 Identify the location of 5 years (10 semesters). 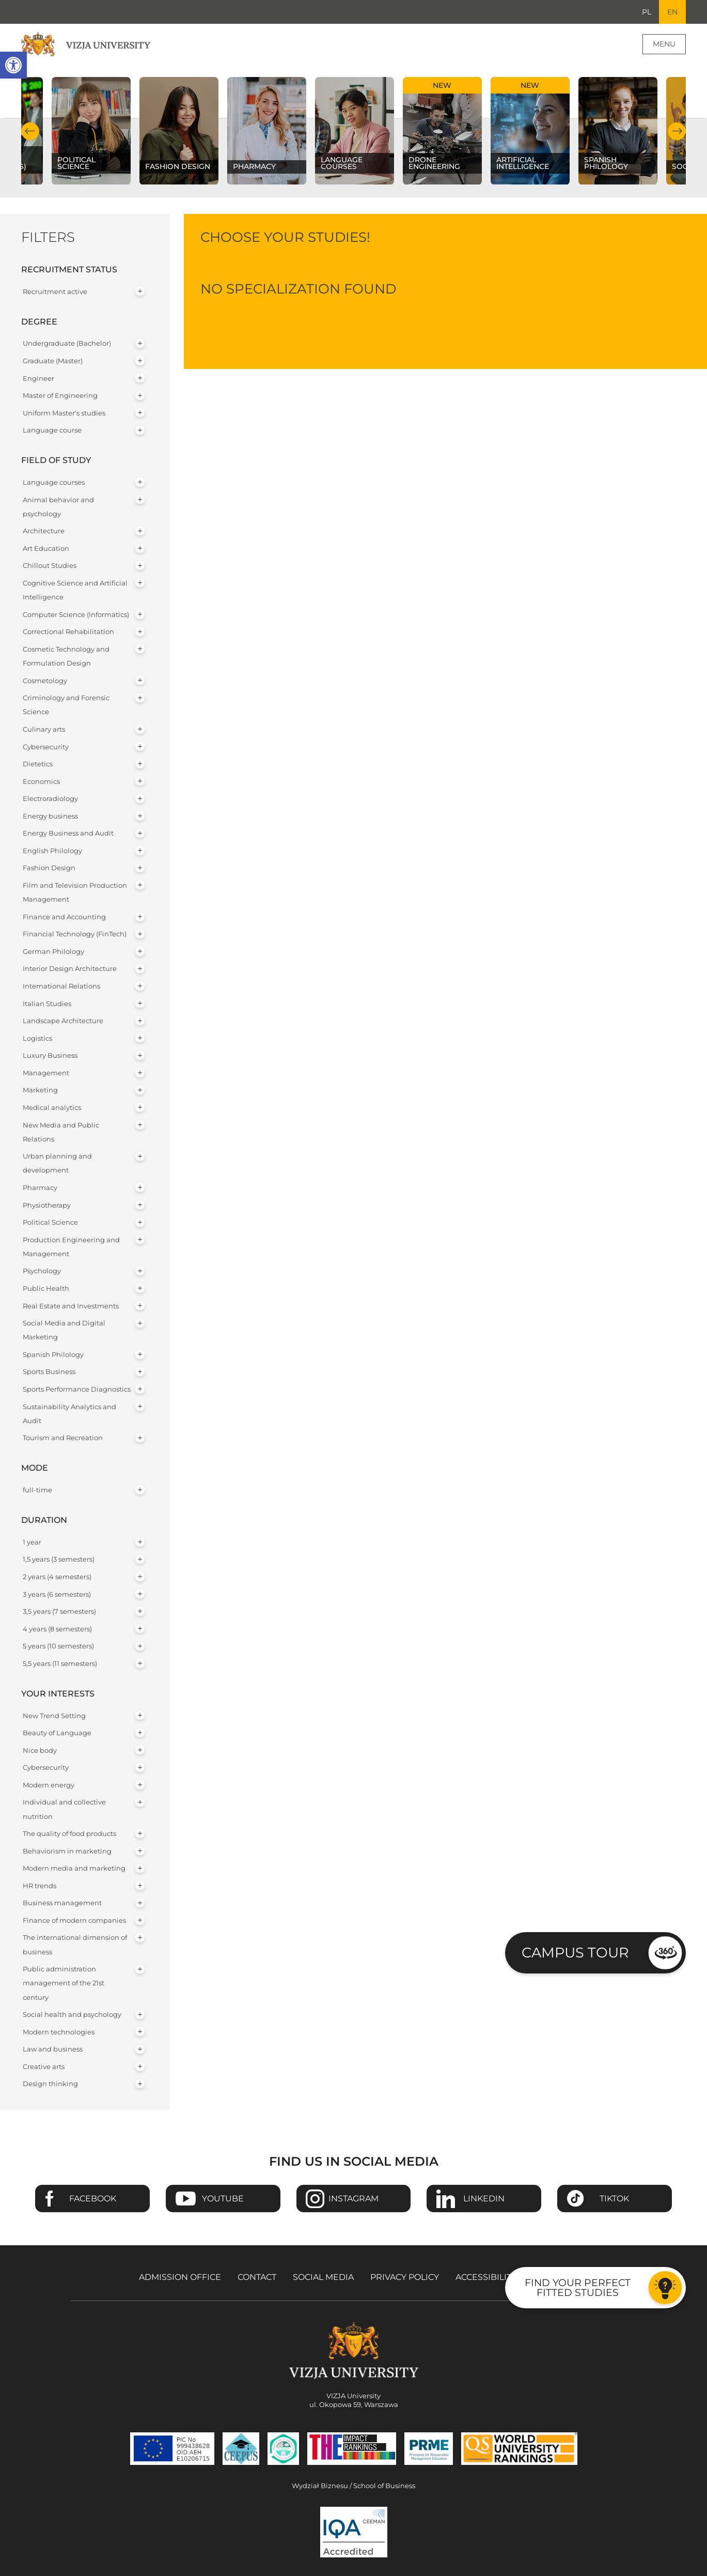
(58, 1647).